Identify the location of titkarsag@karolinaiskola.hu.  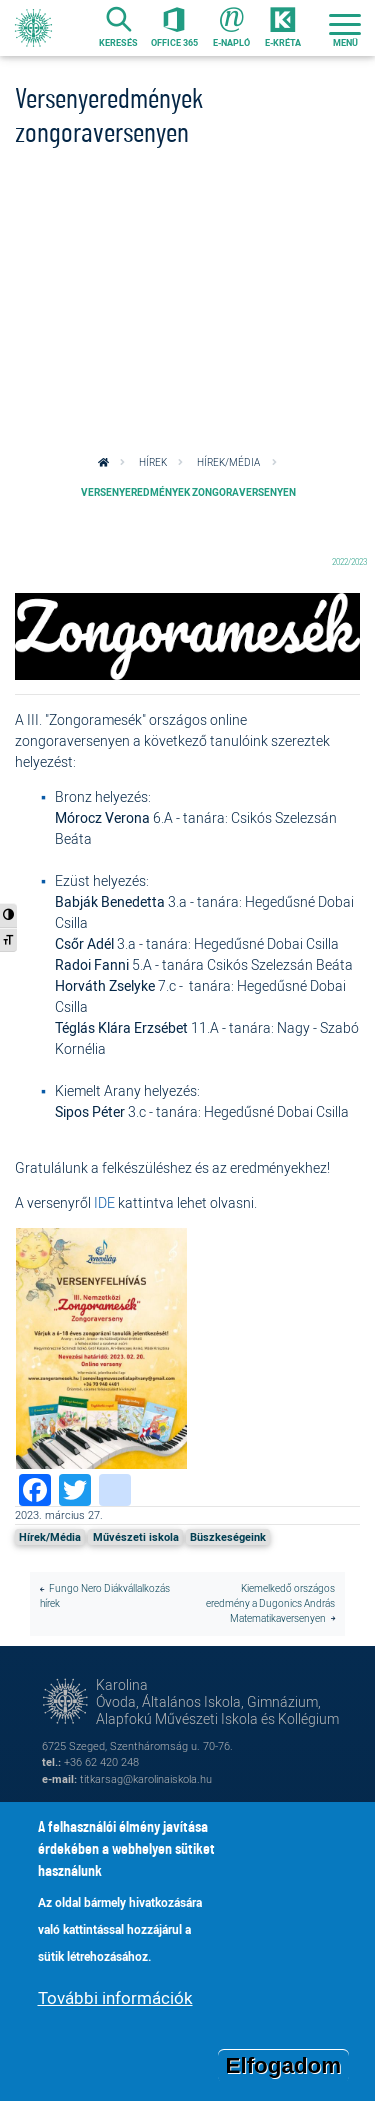
(146, 1778).